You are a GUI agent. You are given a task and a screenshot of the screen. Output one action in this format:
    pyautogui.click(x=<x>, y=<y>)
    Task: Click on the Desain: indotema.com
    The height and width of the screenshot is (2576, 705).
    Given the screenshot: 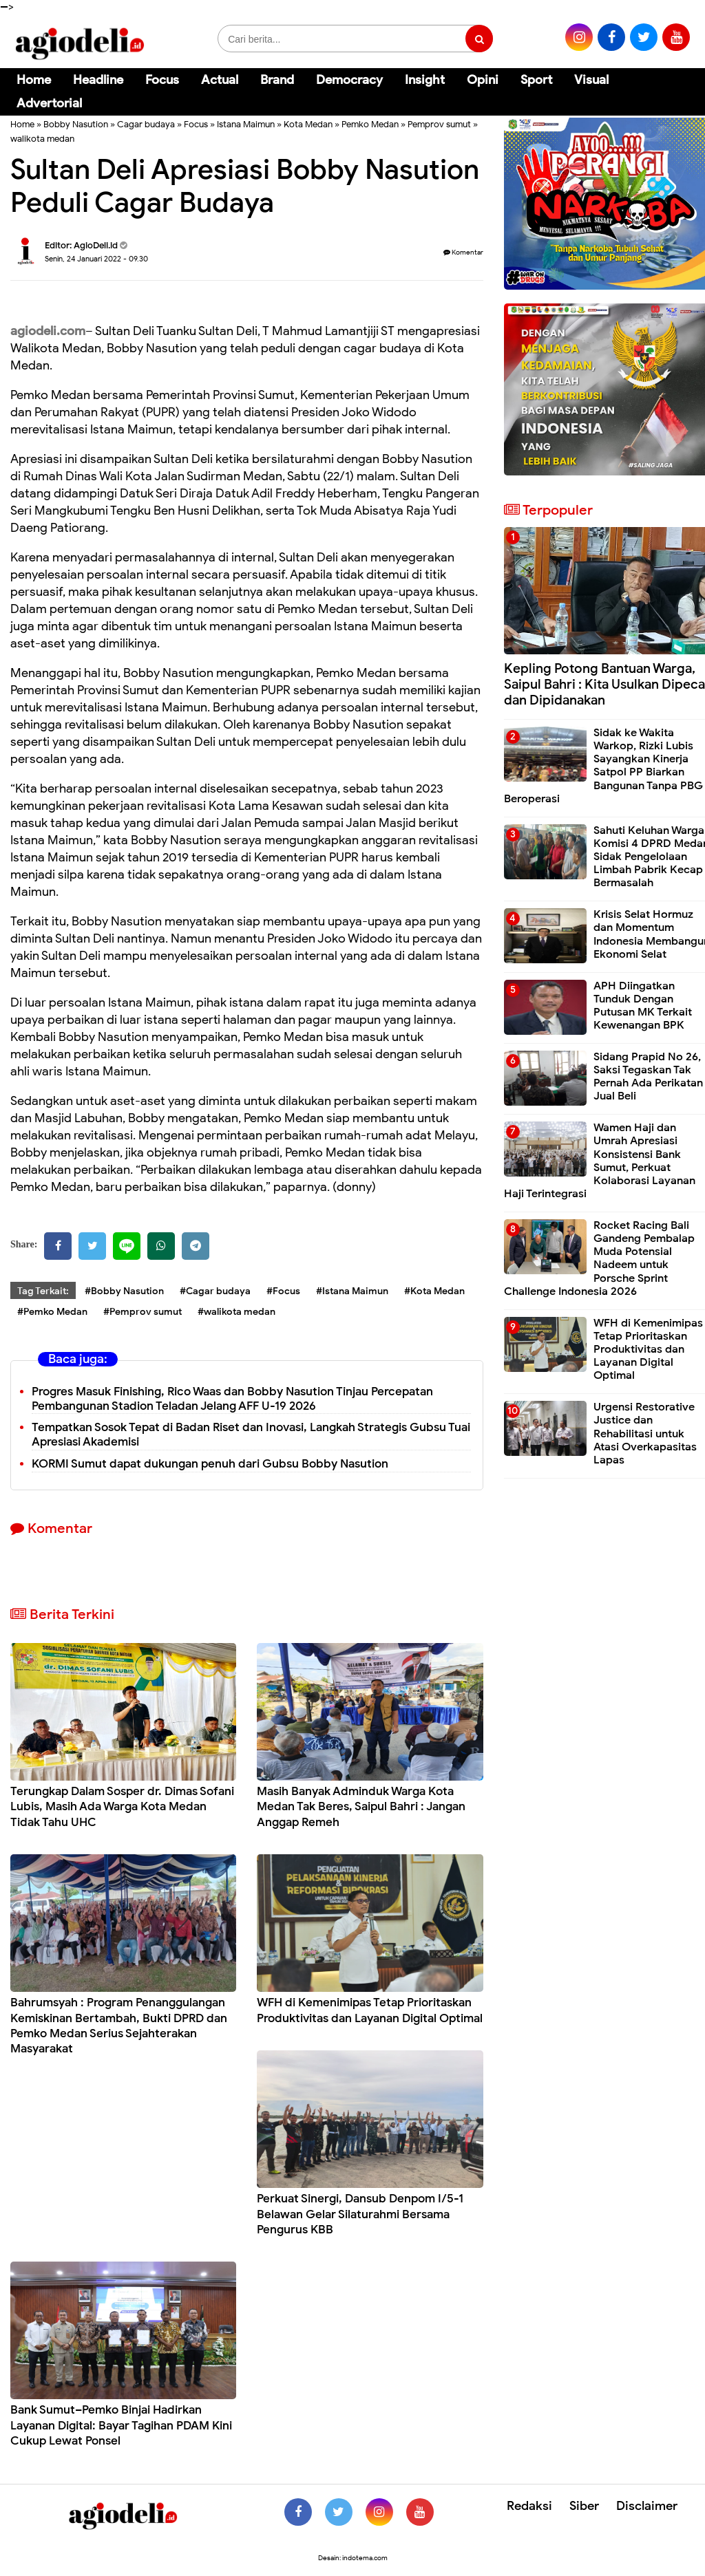 What is the action you would take?
    pyautogui.click(x=353, y=2557)
    